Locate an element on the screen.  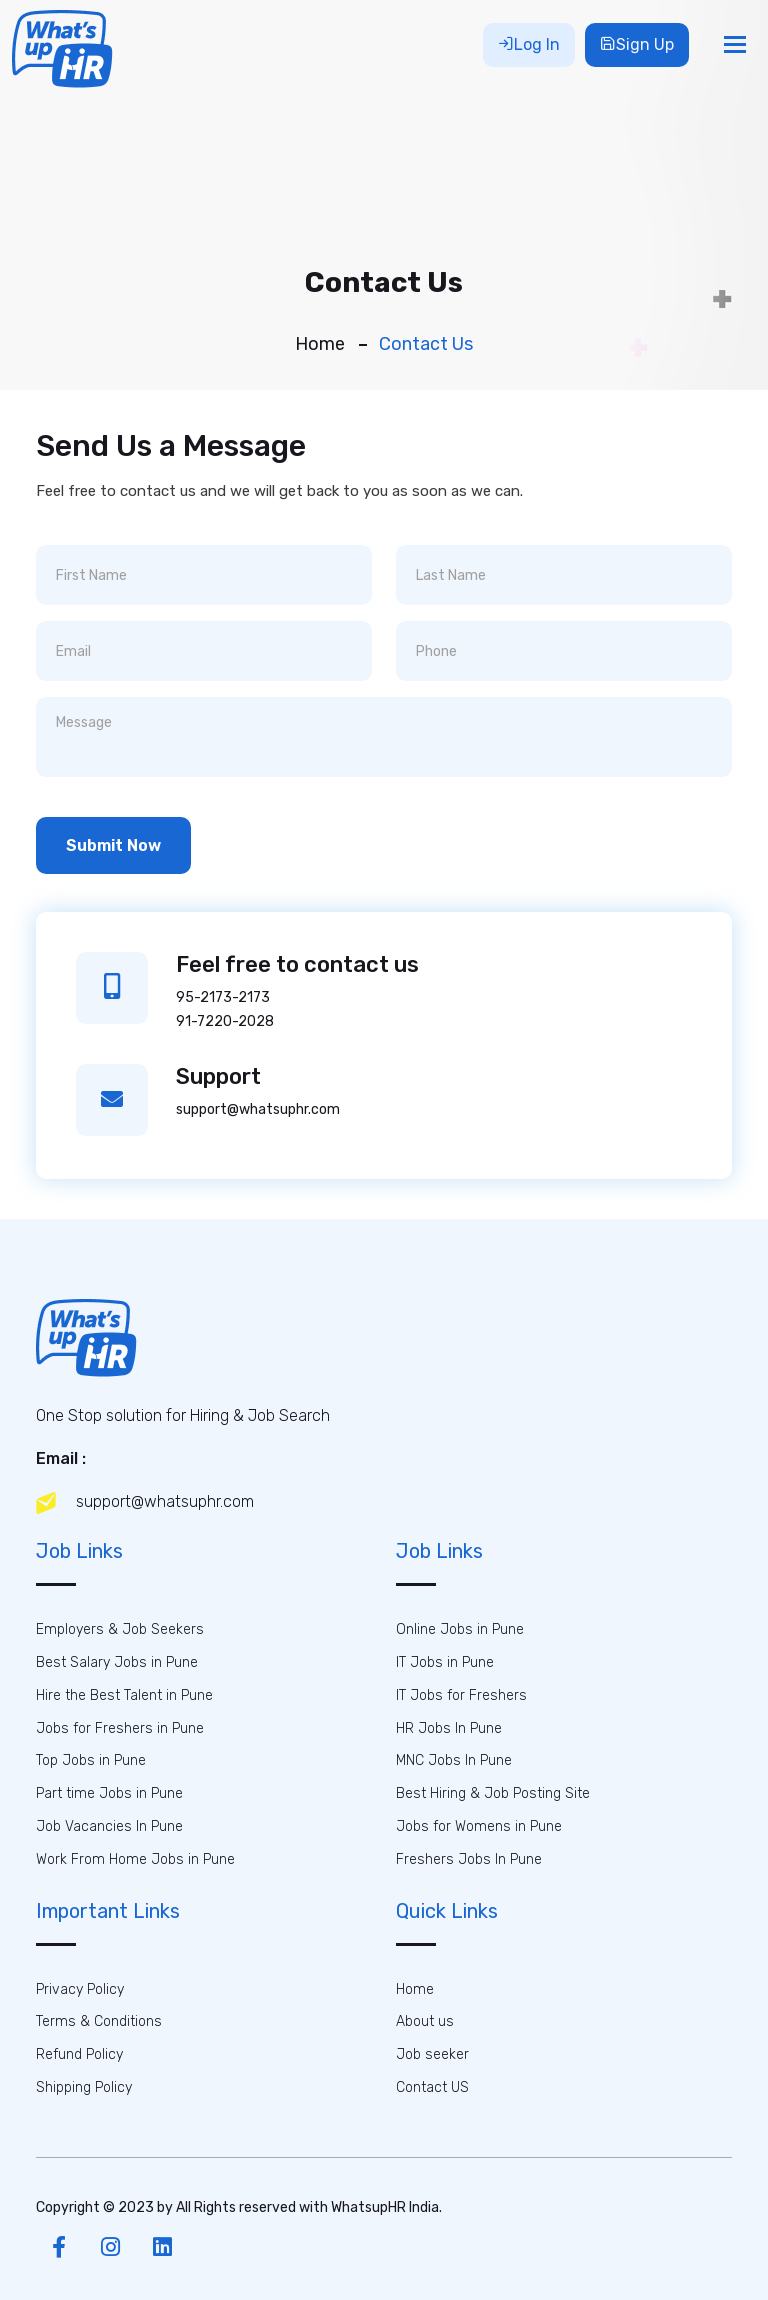
Contact US is located at coordinates (432, 2087).